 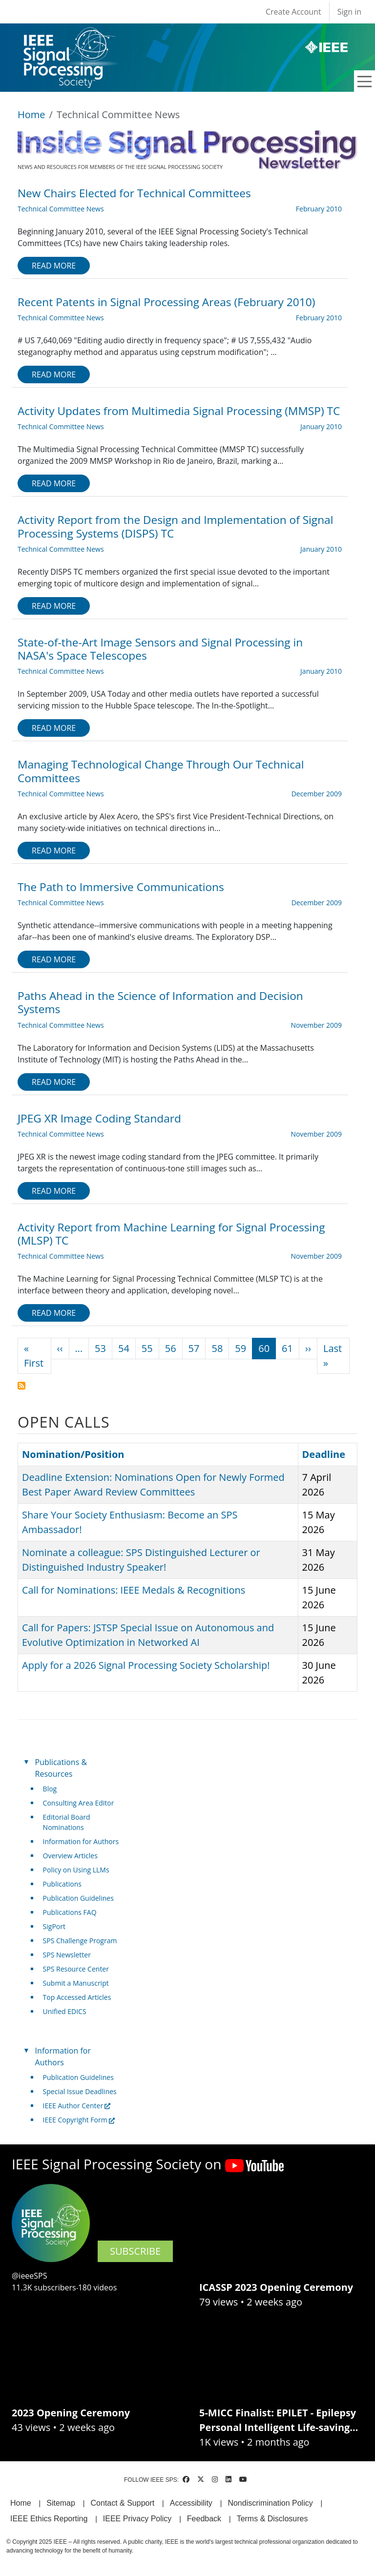 I want to click on Read more, so click(x=54, y=265).